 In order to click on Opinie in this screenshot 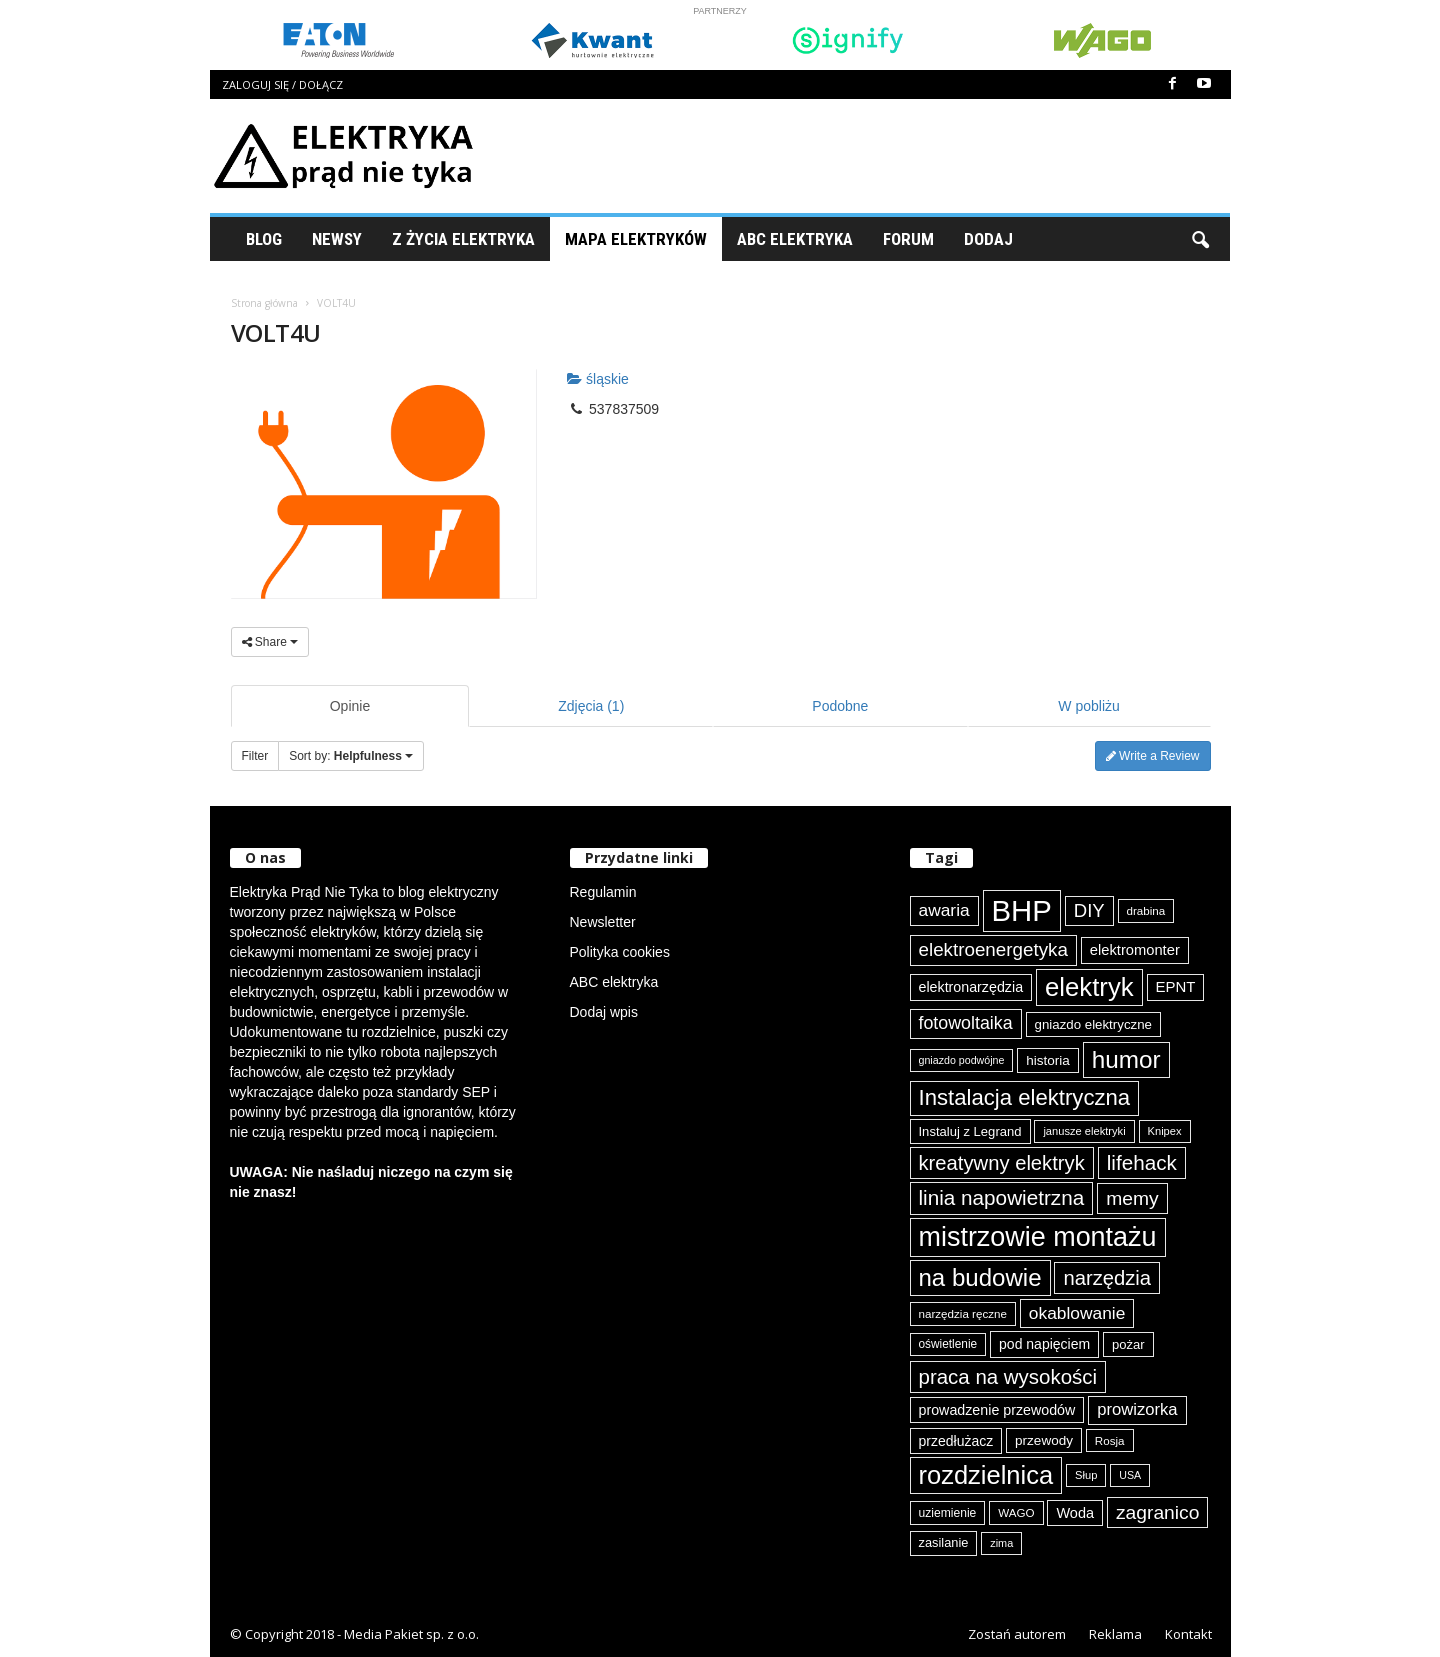, I will do `click(350, 706)`.